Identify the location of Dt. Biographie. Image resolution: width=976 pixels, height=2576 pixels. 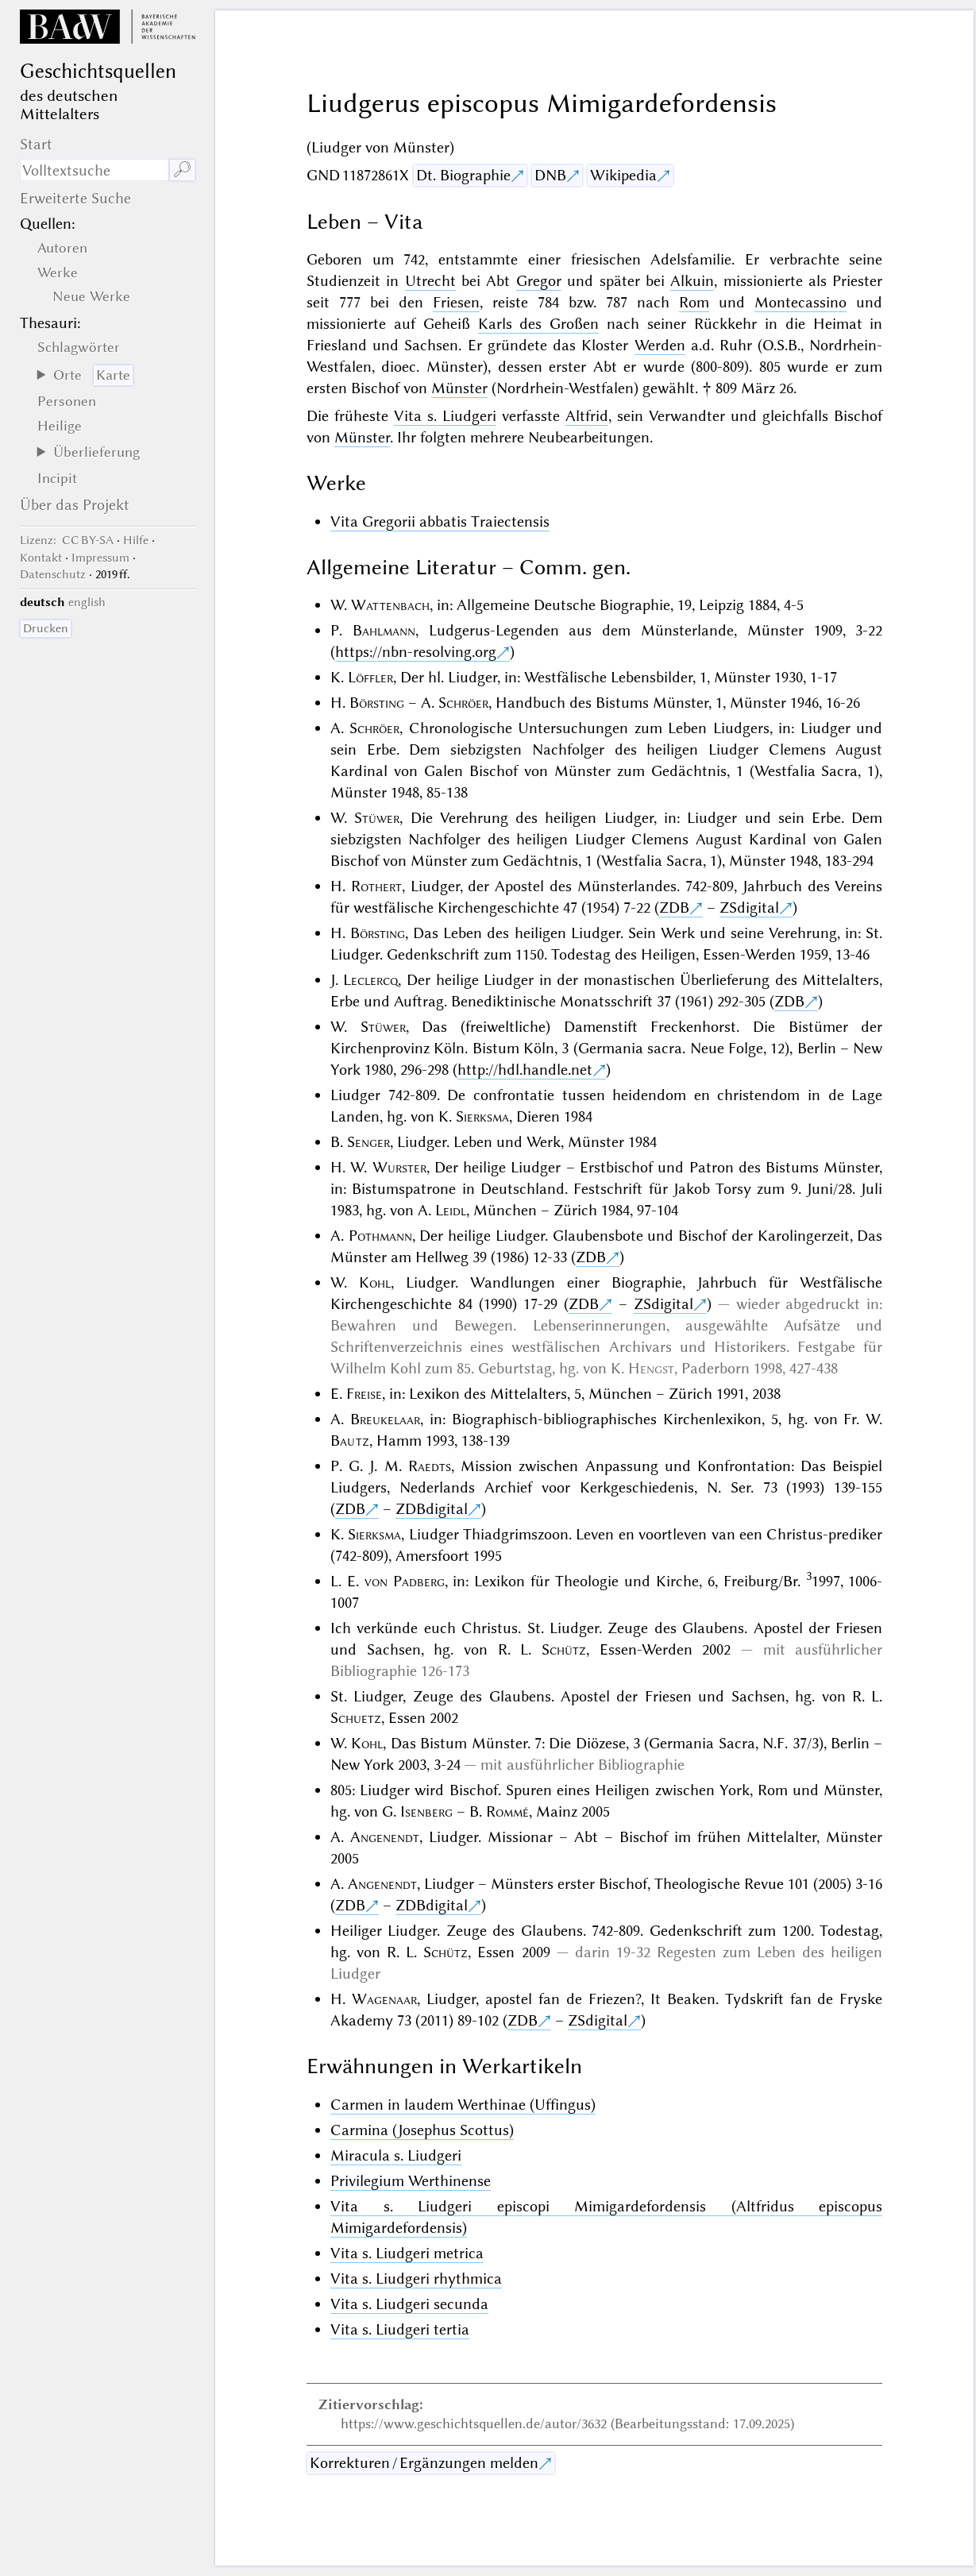
(463, 175).